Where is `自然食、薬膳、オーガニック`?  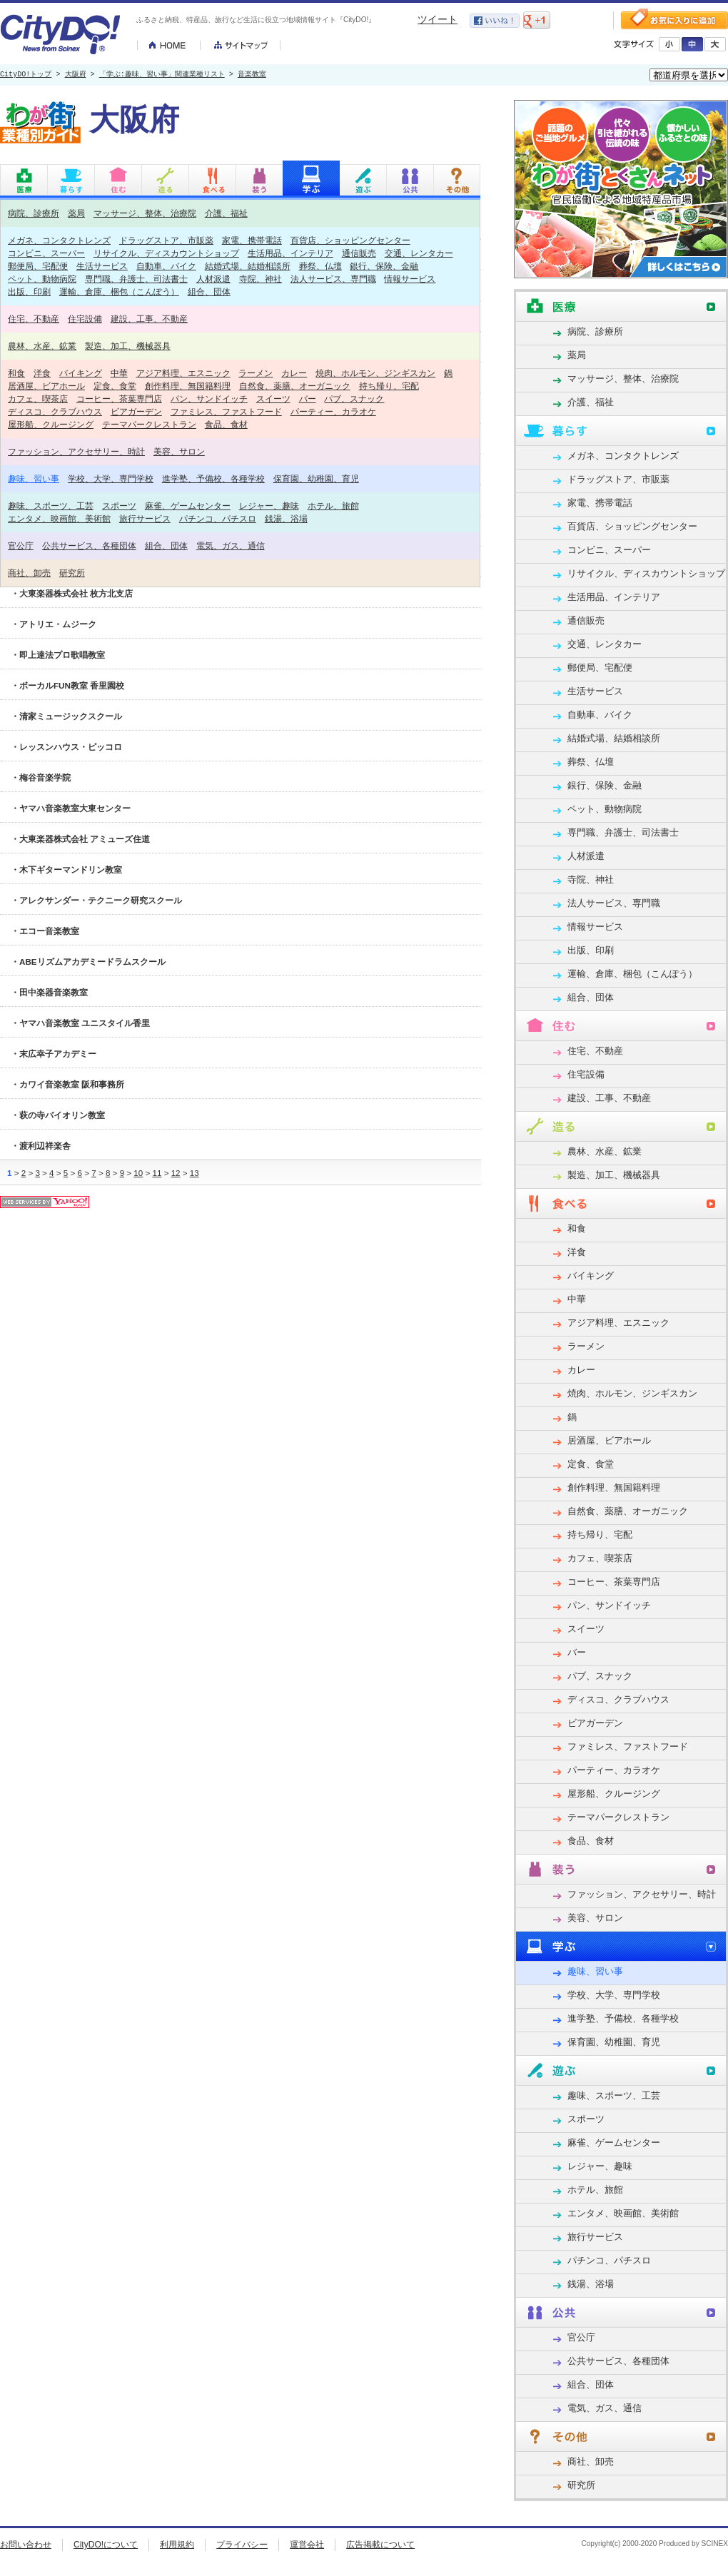 自然食、薬膳、オーガニック is located at coordinates (294, 385).